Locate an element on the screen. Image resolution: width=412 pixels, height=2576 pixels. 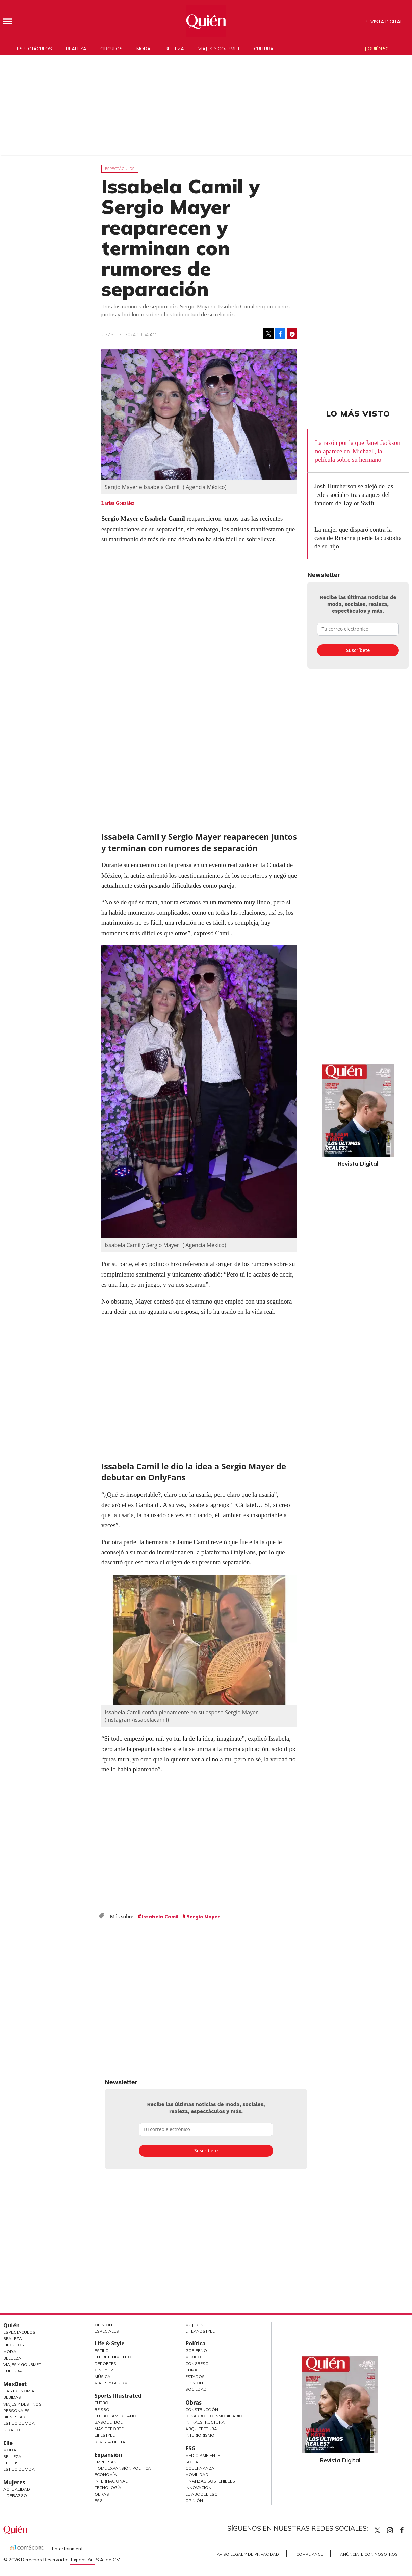
Movilidad is located at coordinates (196, 2474).